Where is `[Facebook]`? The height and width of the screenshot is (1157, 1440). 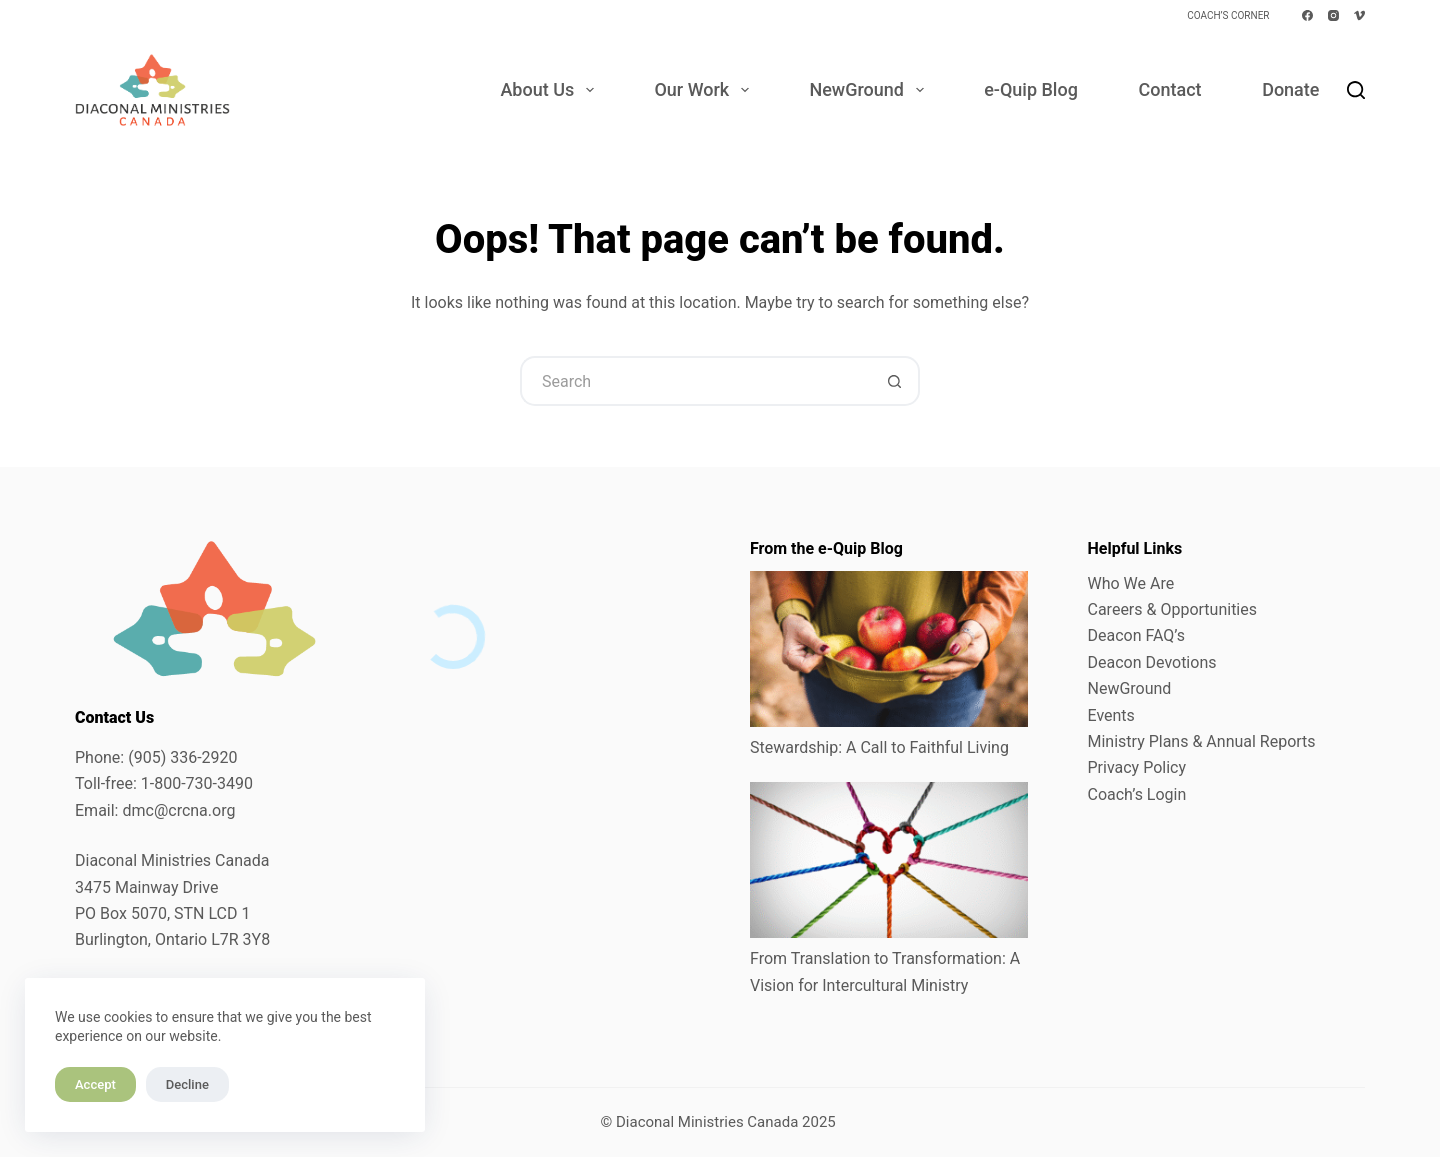 [Facebook] is located at coordinates (1307, 15).